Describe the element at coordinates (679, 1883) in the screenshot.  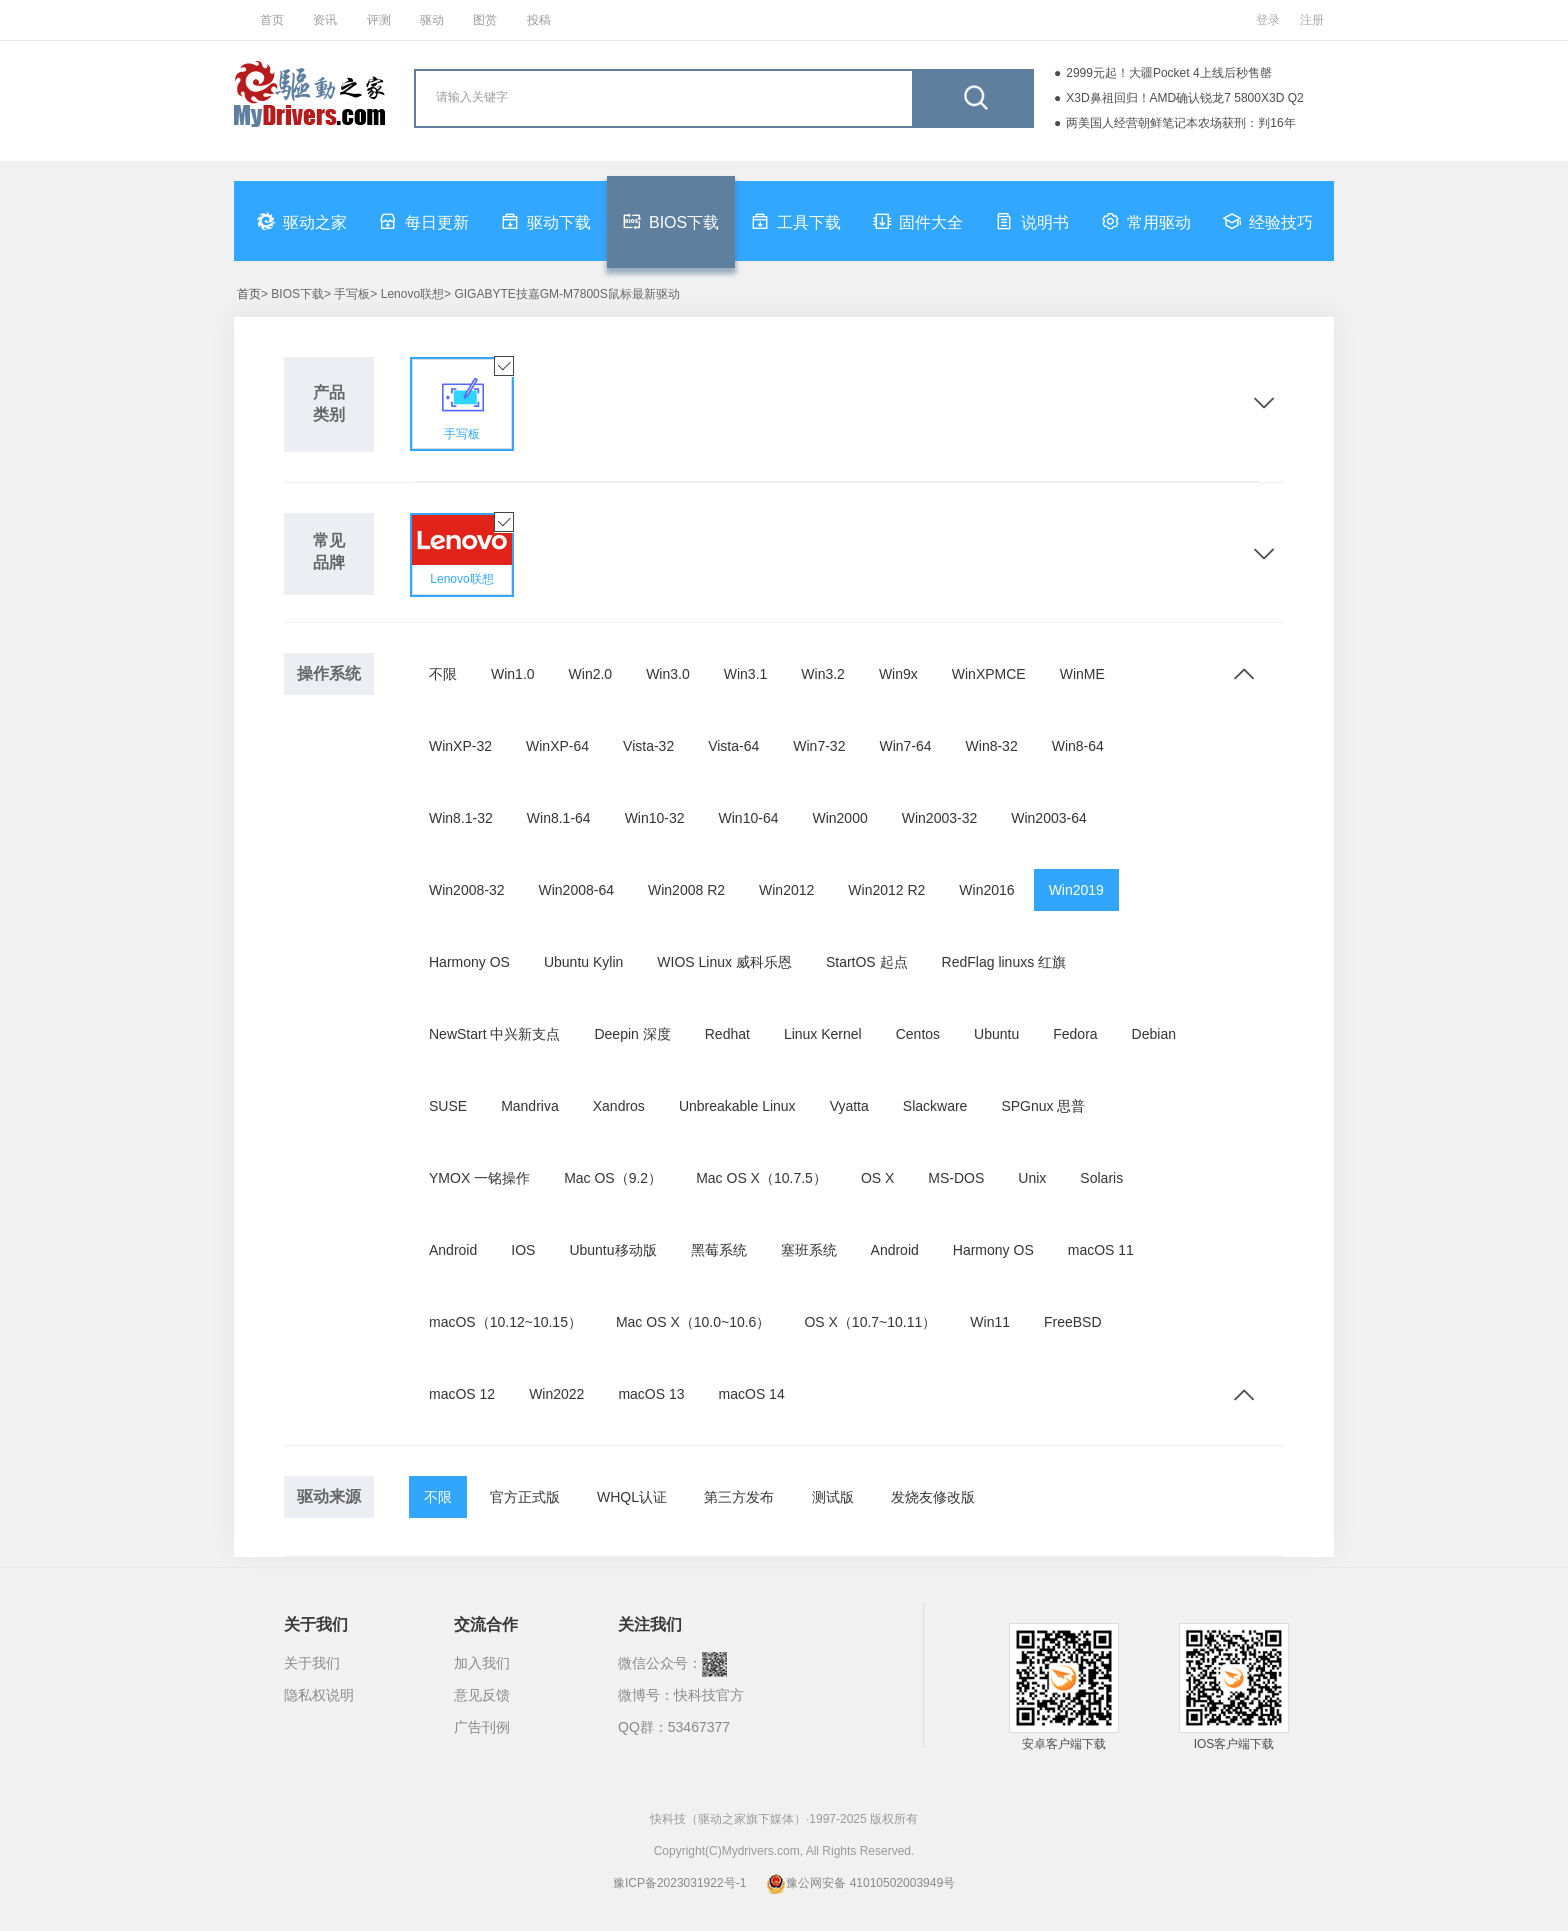
I see `豫ICP备2023031922号-1` at that location.